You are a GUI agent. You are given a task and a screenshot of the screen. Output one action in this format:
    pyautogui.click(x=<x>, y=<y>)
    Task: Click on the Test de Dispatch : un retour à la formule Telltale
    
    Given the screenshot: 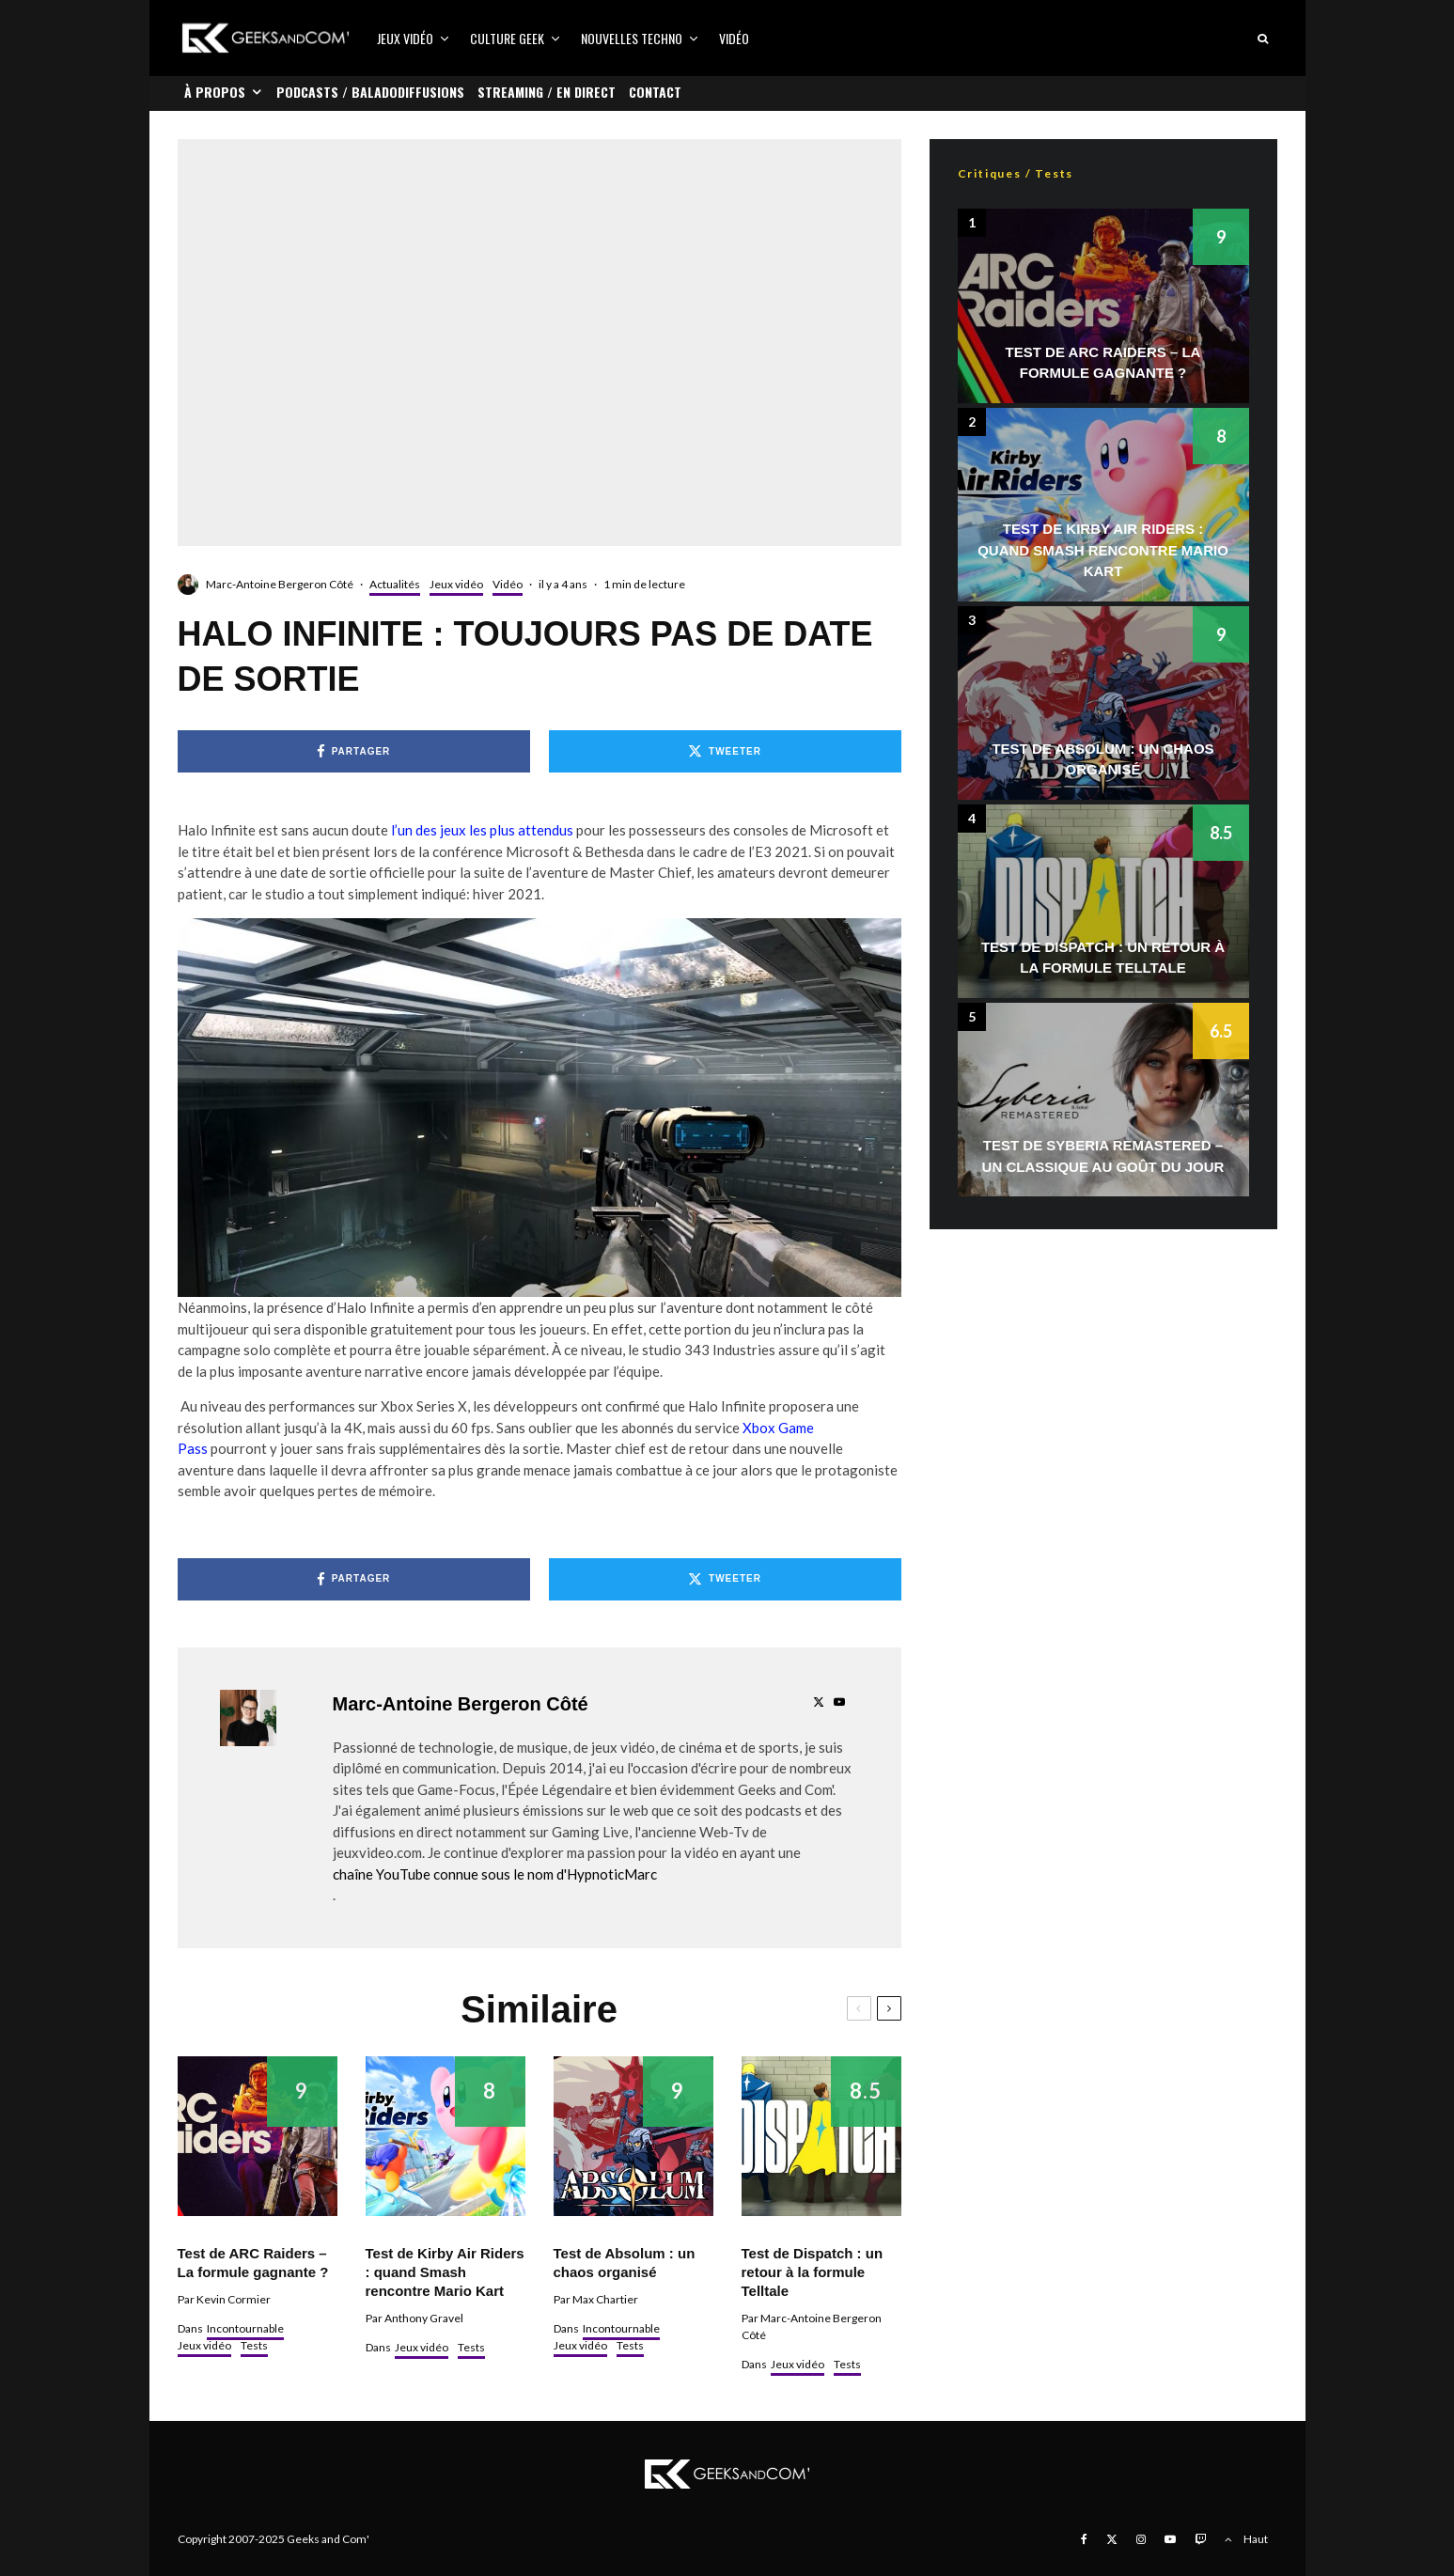 What is the action you would take?
    pyautogui.click(x=812, y=2272)
    